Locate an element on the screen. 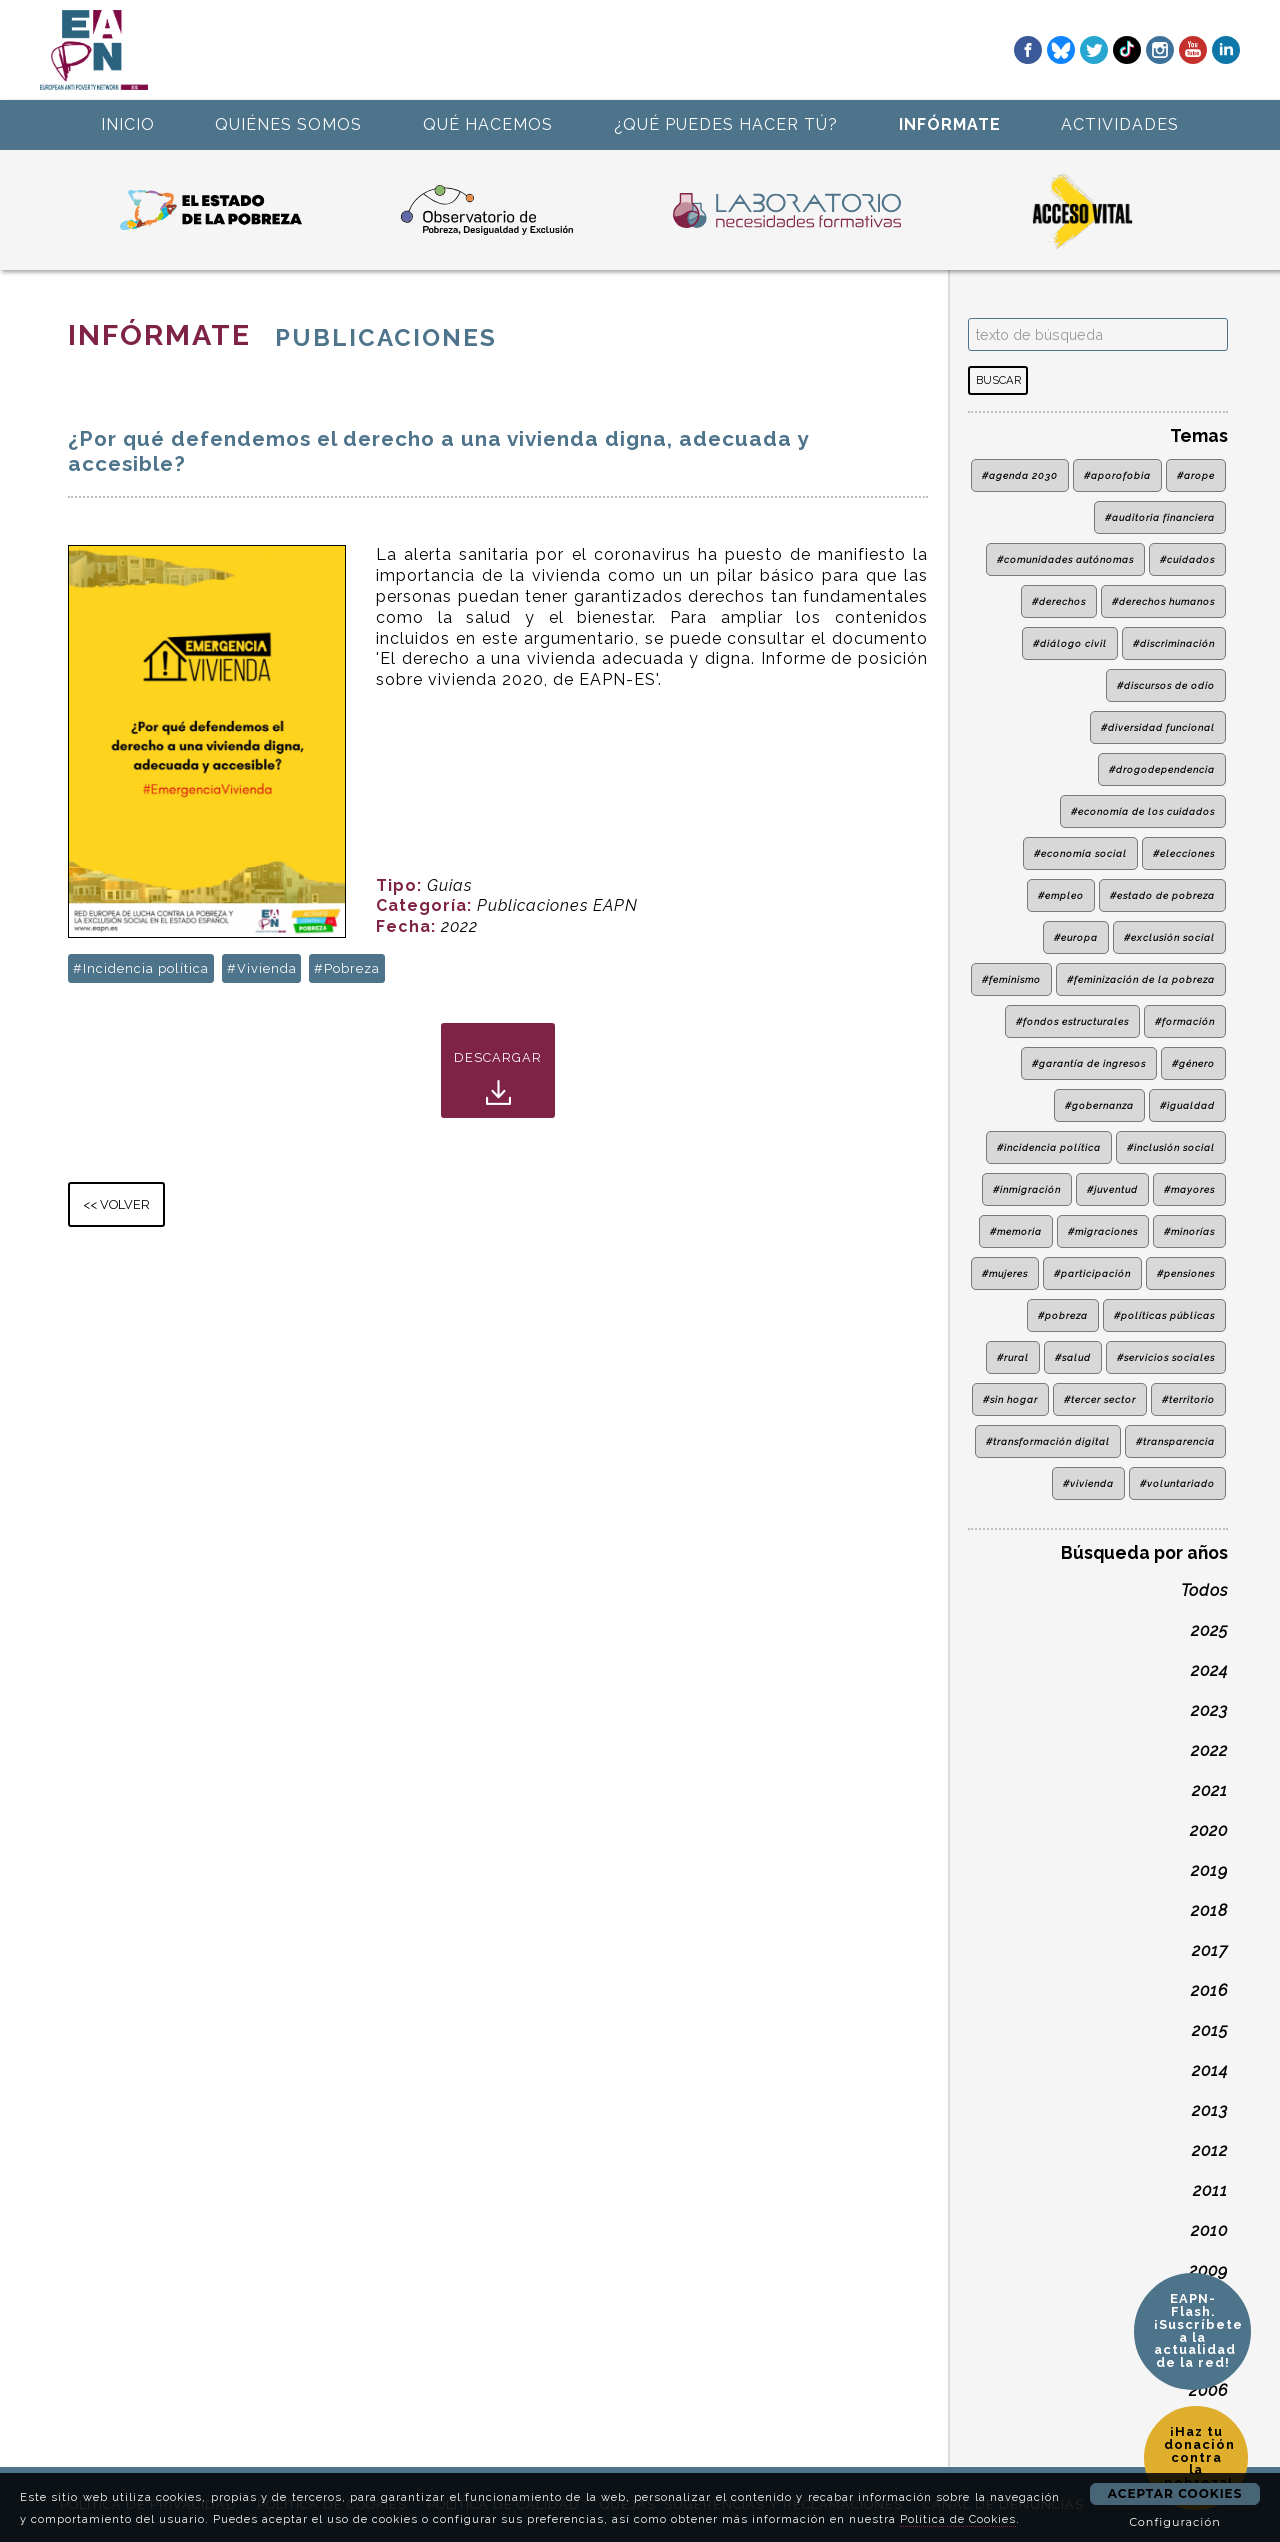 The height and width of the screenshot is (2542, 1280). #diálogo civil is located at coordinates (1070, 643).